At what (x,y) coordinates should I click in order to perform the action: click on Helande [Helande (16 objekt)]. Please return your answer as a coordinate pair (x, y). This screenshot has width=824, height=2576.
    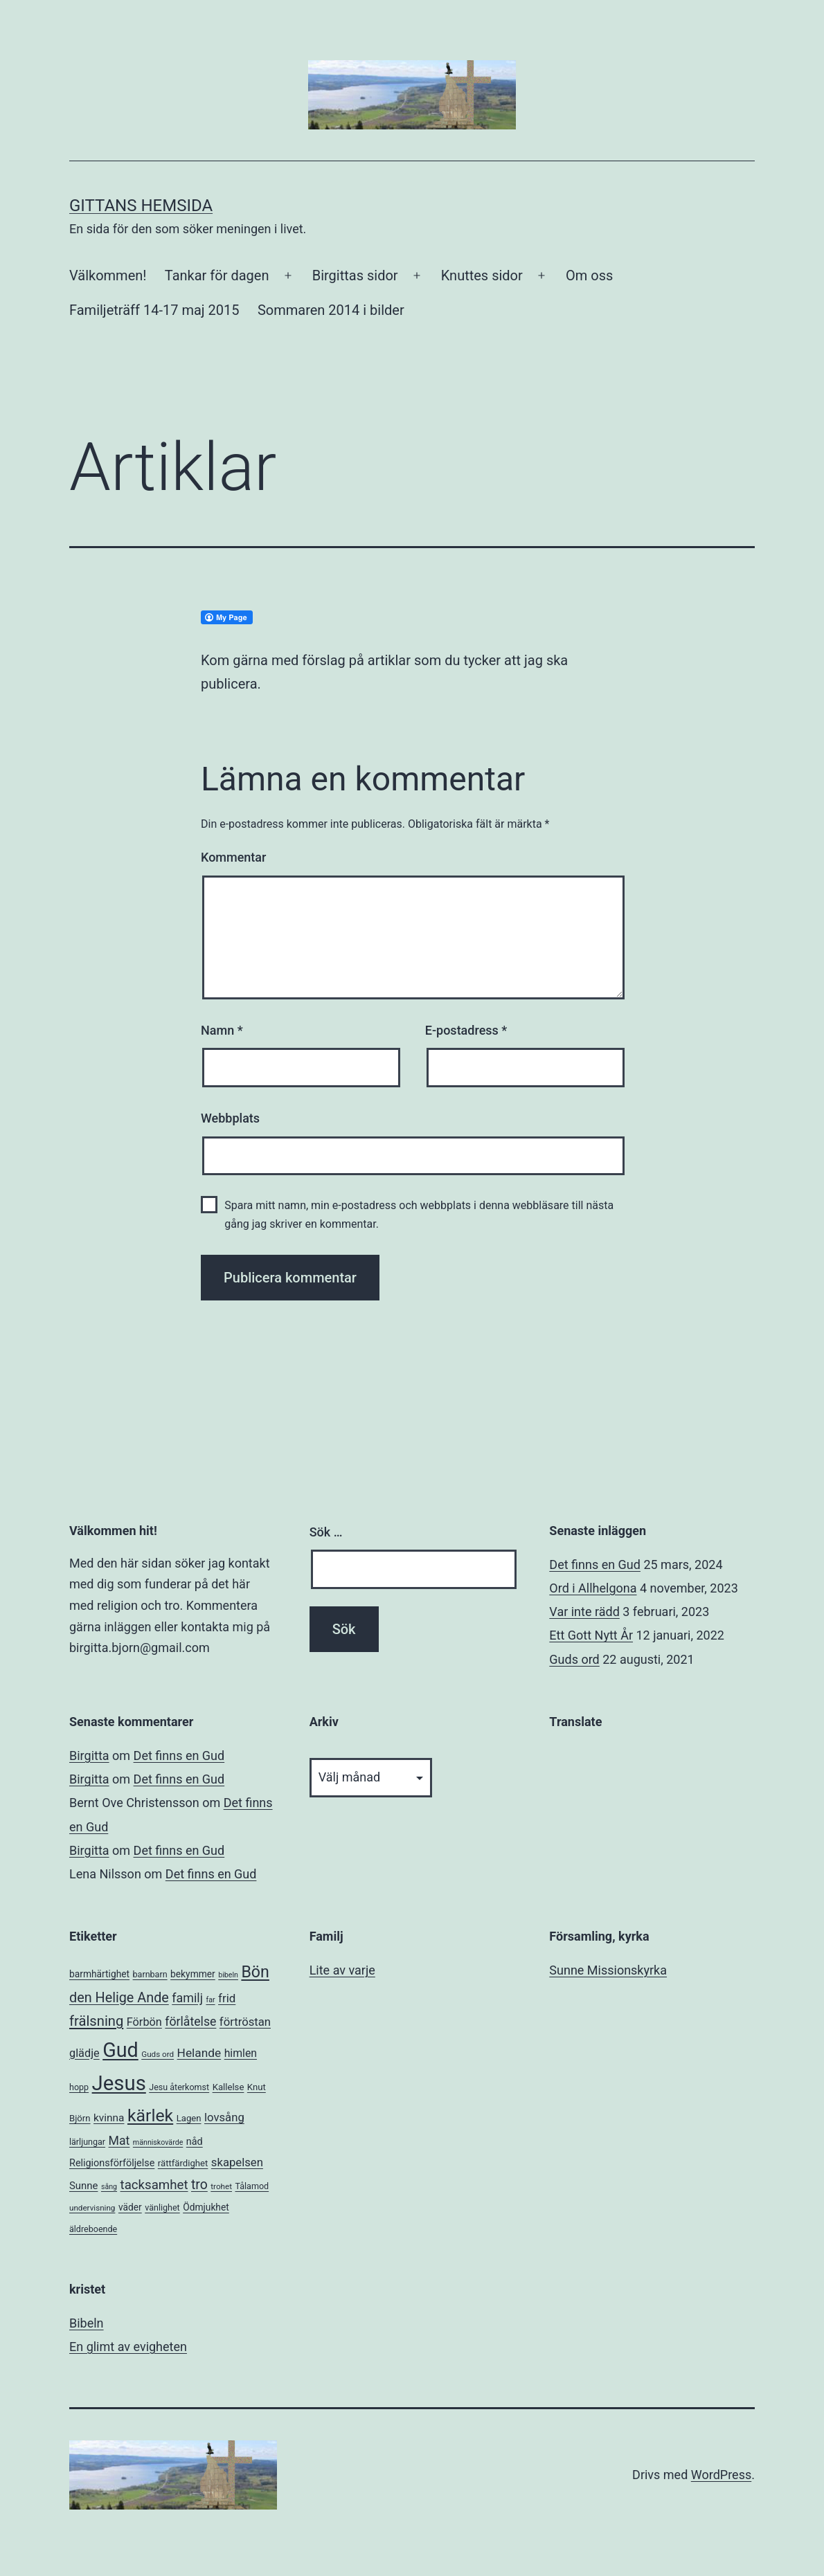
    Looking at the image, I should click on (199, 2053).